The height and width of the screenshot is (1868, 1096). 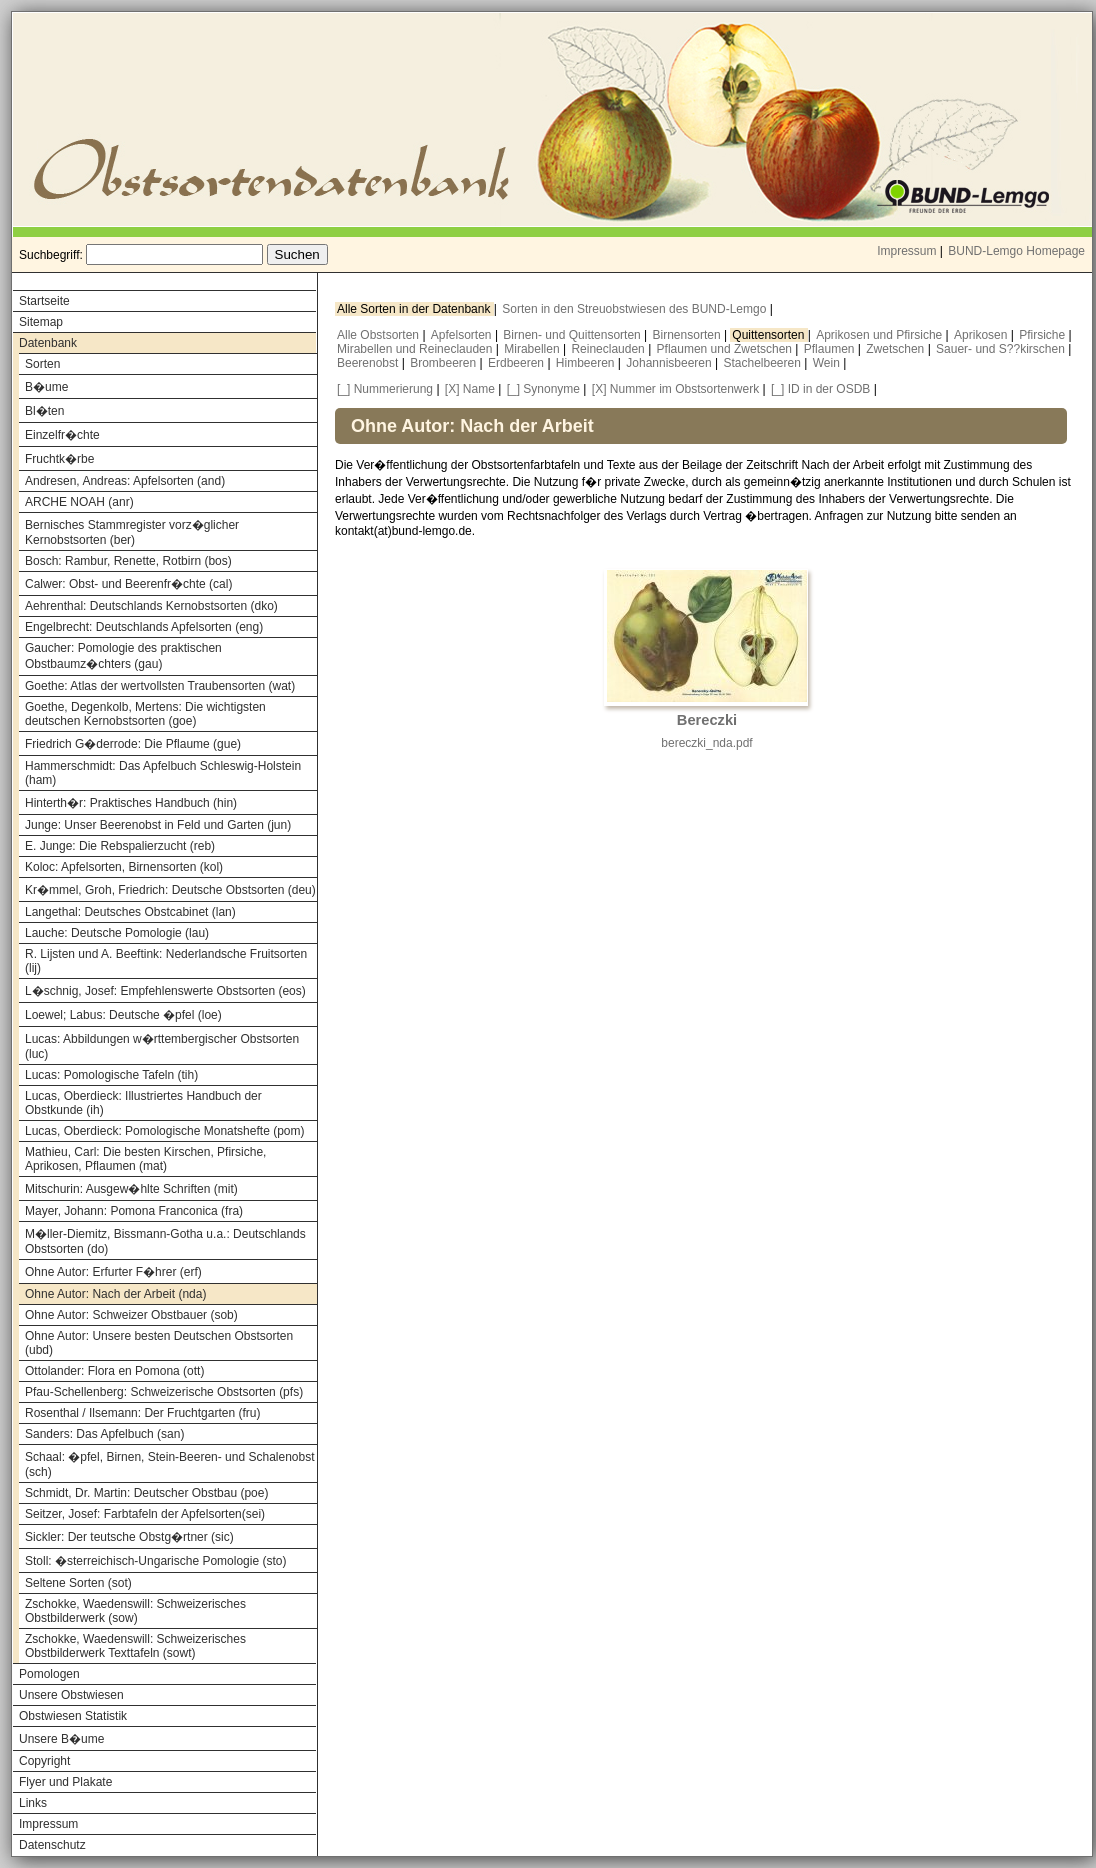 What do you see at coordinates (385, 389) in the screenshot?
I see `[_] Nummerierung` at bounding box center [385, 389].